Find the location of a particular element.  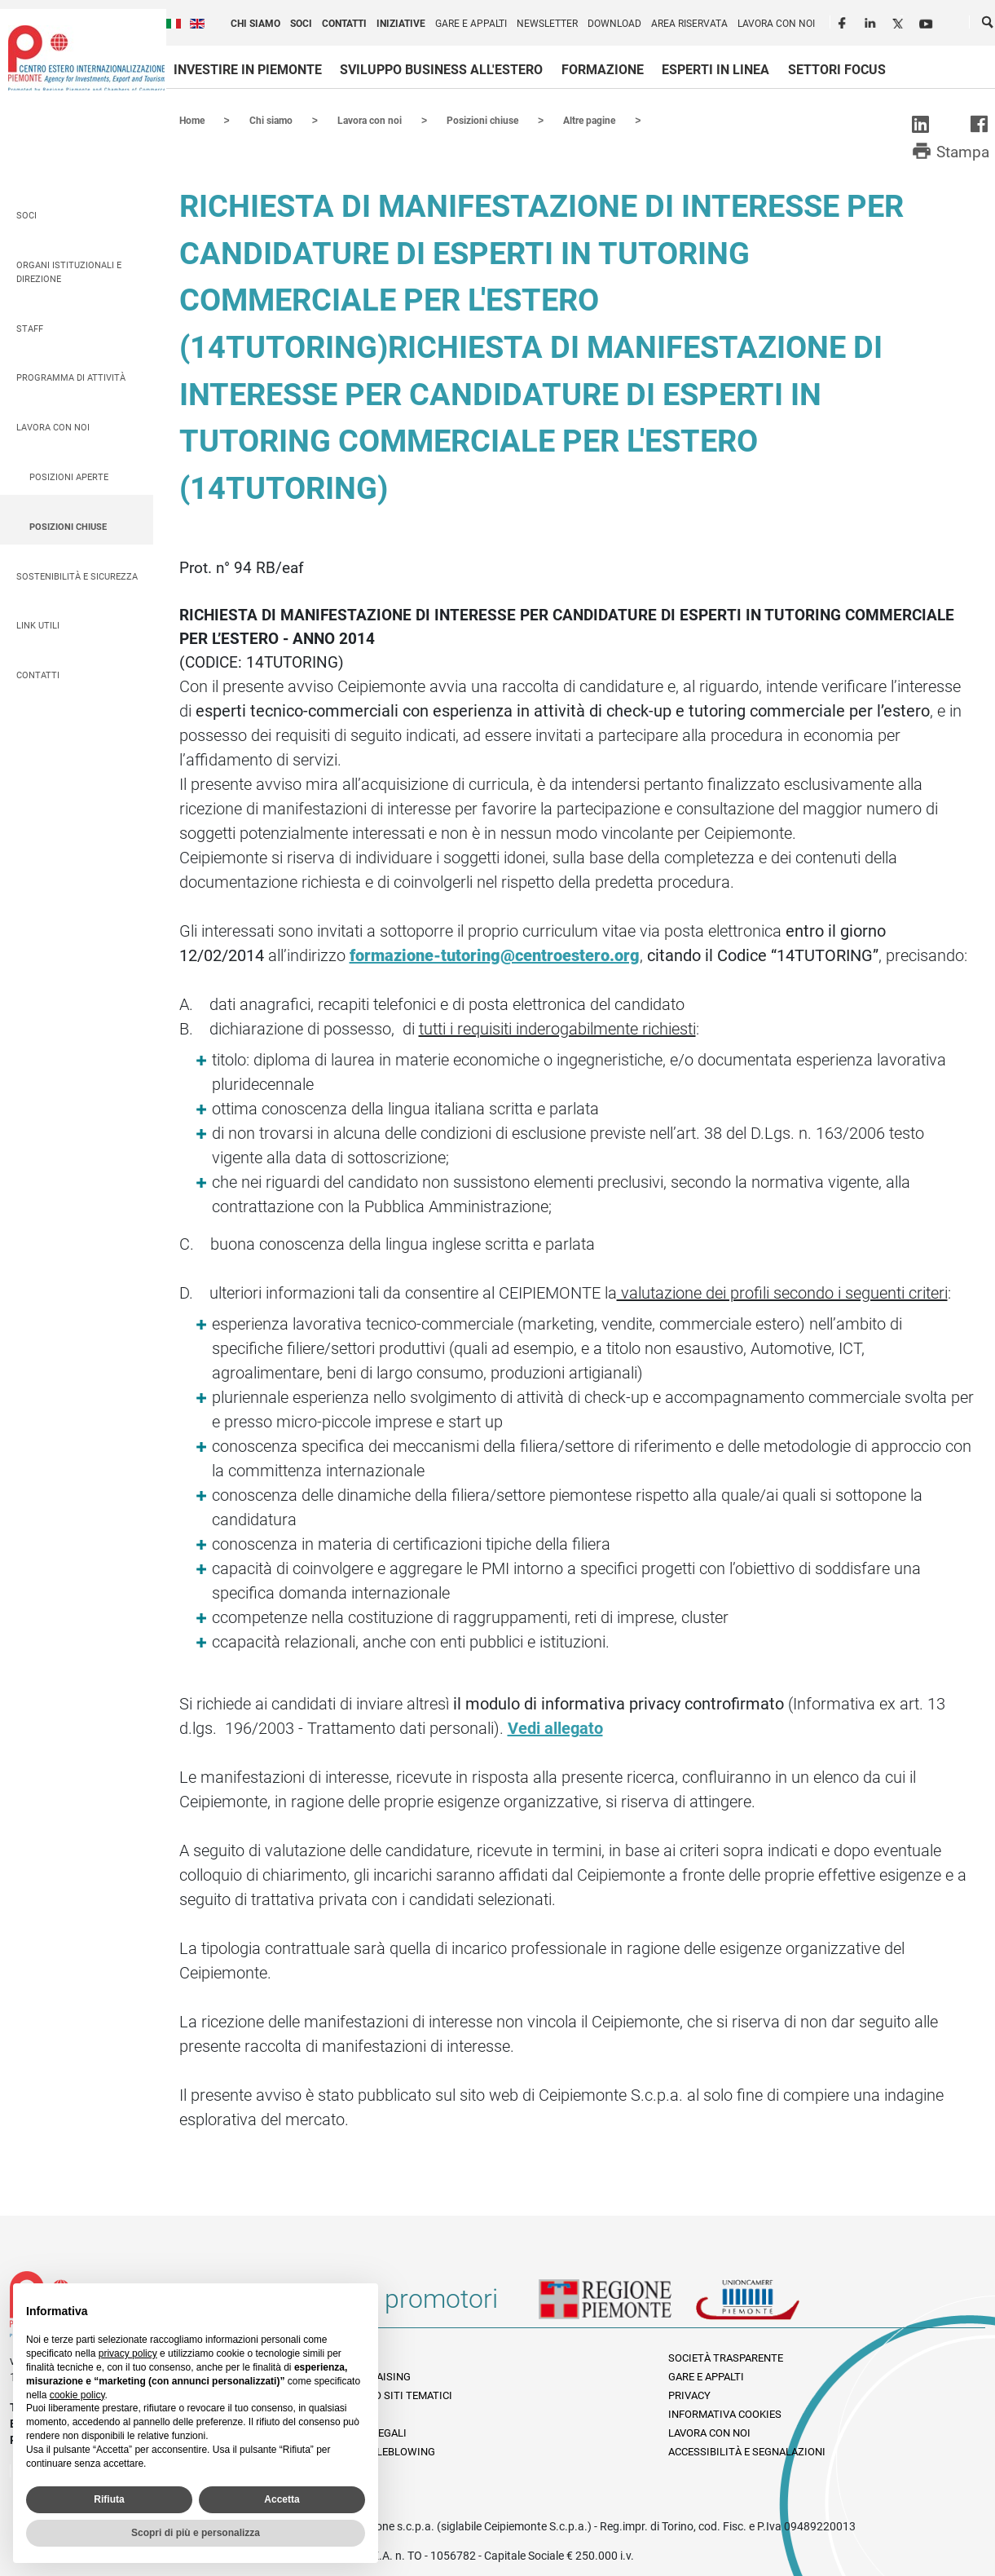

Iniziative is located at coordinates (400, 23).